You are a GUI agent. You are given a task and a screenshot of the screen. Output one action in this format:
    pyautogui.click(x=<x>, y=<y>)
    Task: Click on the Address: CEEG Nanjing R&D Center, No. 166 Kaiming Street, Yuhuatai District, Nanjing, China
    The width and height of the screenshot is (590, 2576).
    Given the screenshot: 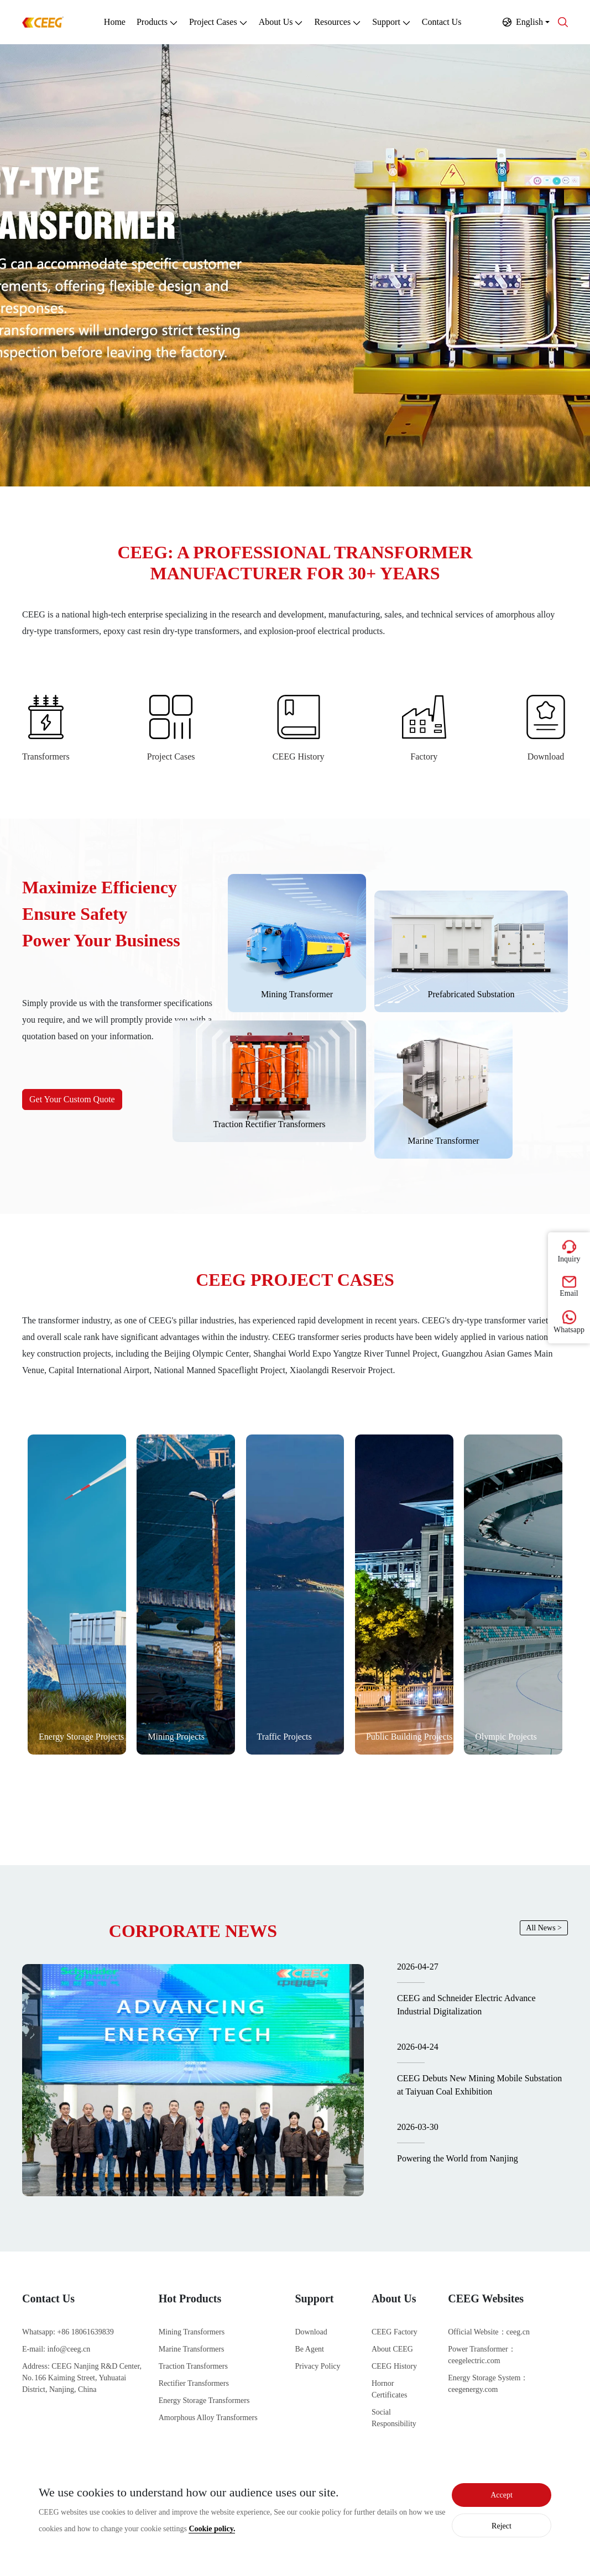 What is the action you would take?
    pyautogui.click(x=82, y=2378)
    